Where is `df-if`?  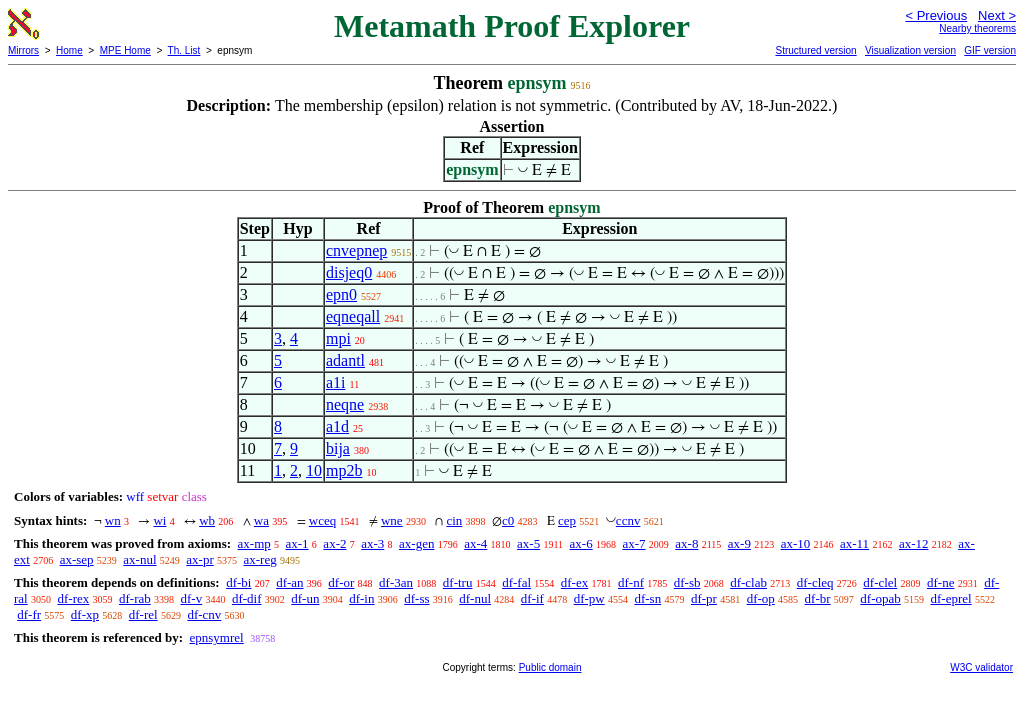 df-if is located at coordinates (532, 598).